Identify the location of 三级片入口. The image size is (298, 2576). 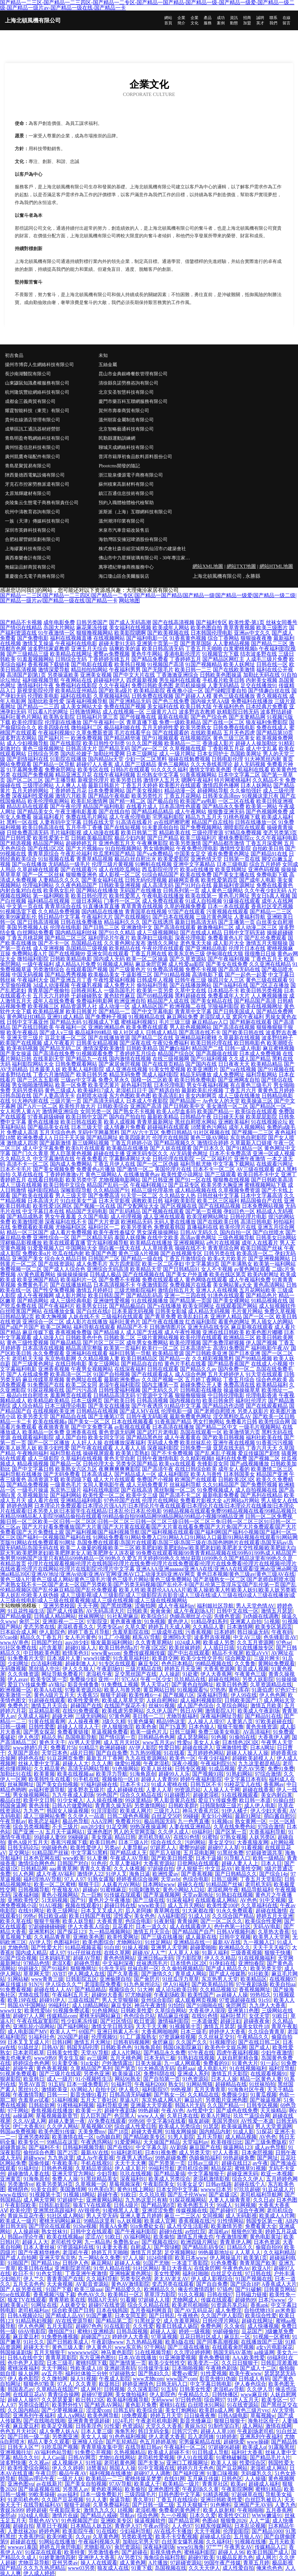
(167, 1811).